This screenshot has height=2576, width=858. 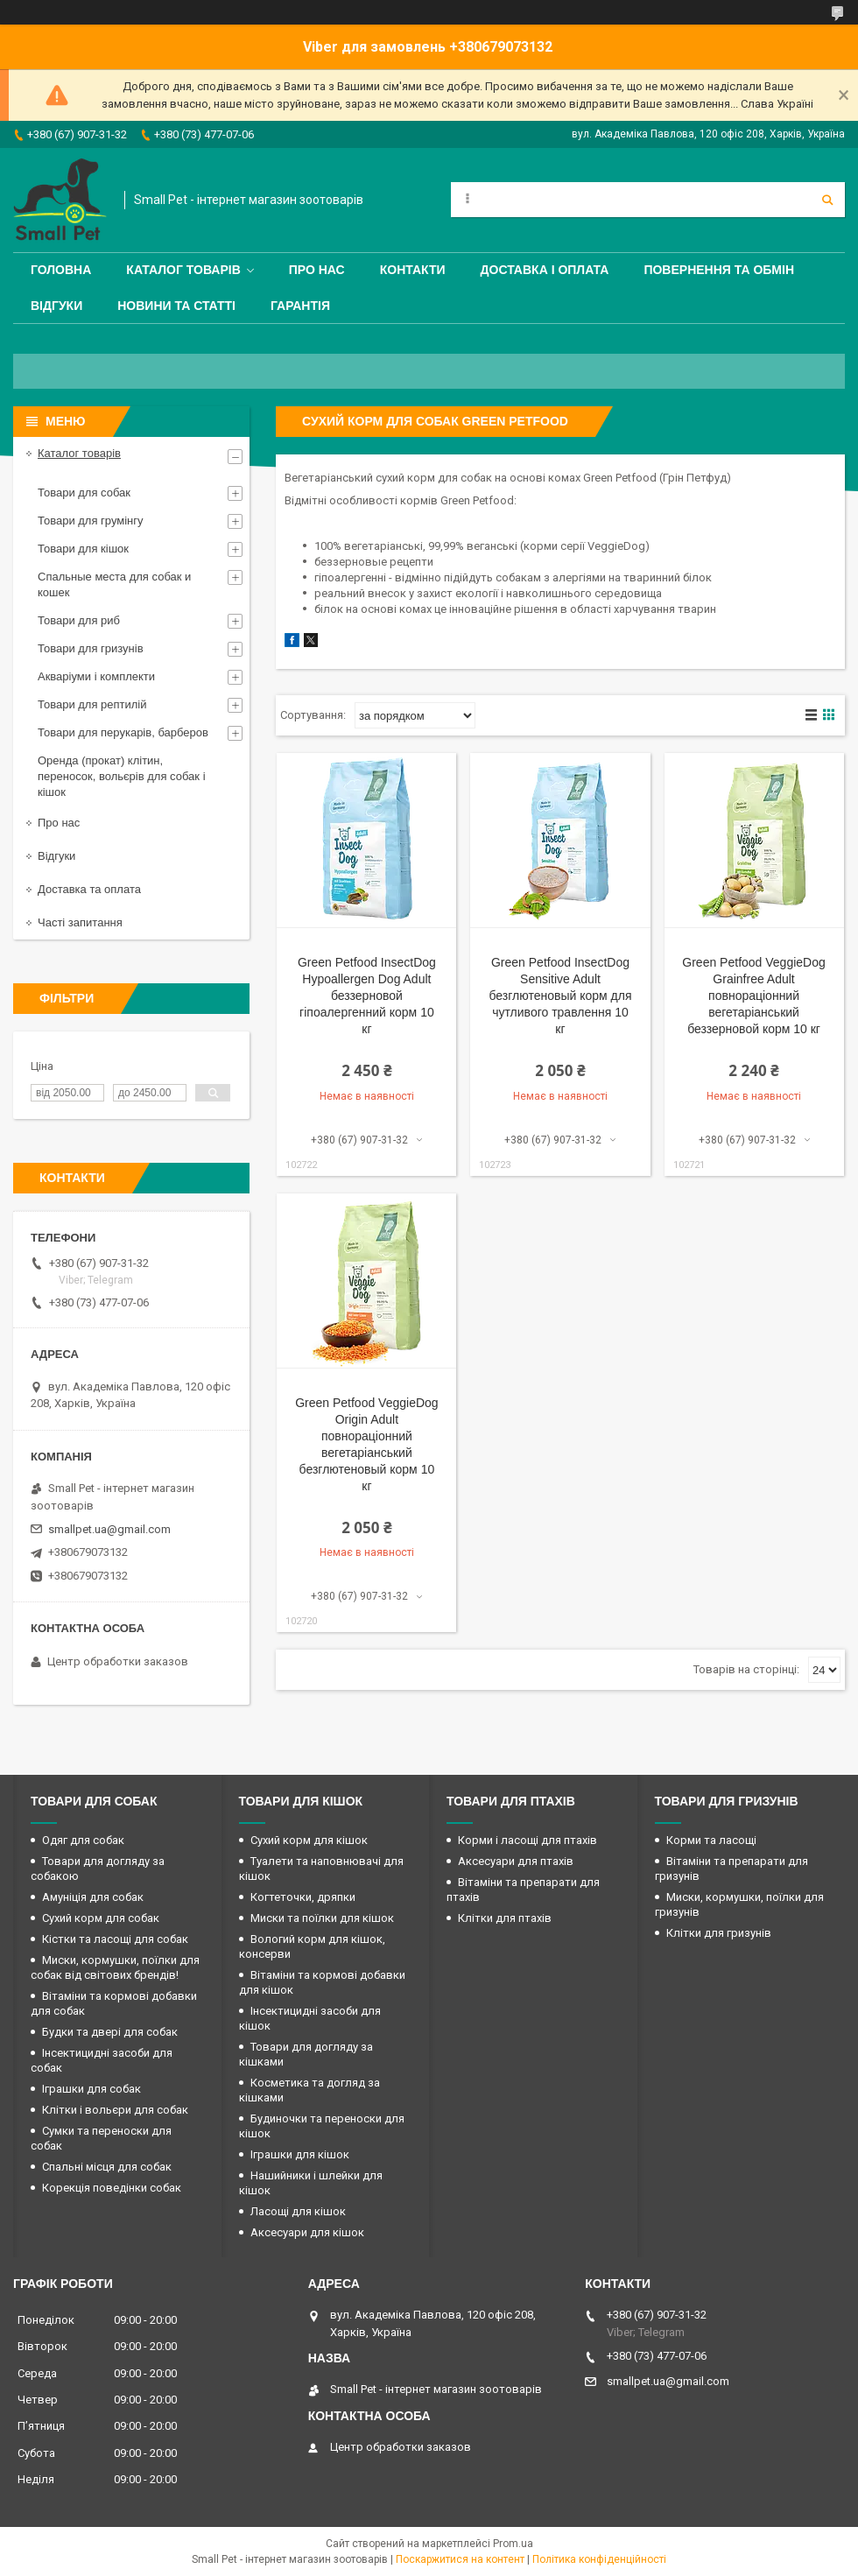 I want to click on Товари для риб, so click(x=79, y=620).